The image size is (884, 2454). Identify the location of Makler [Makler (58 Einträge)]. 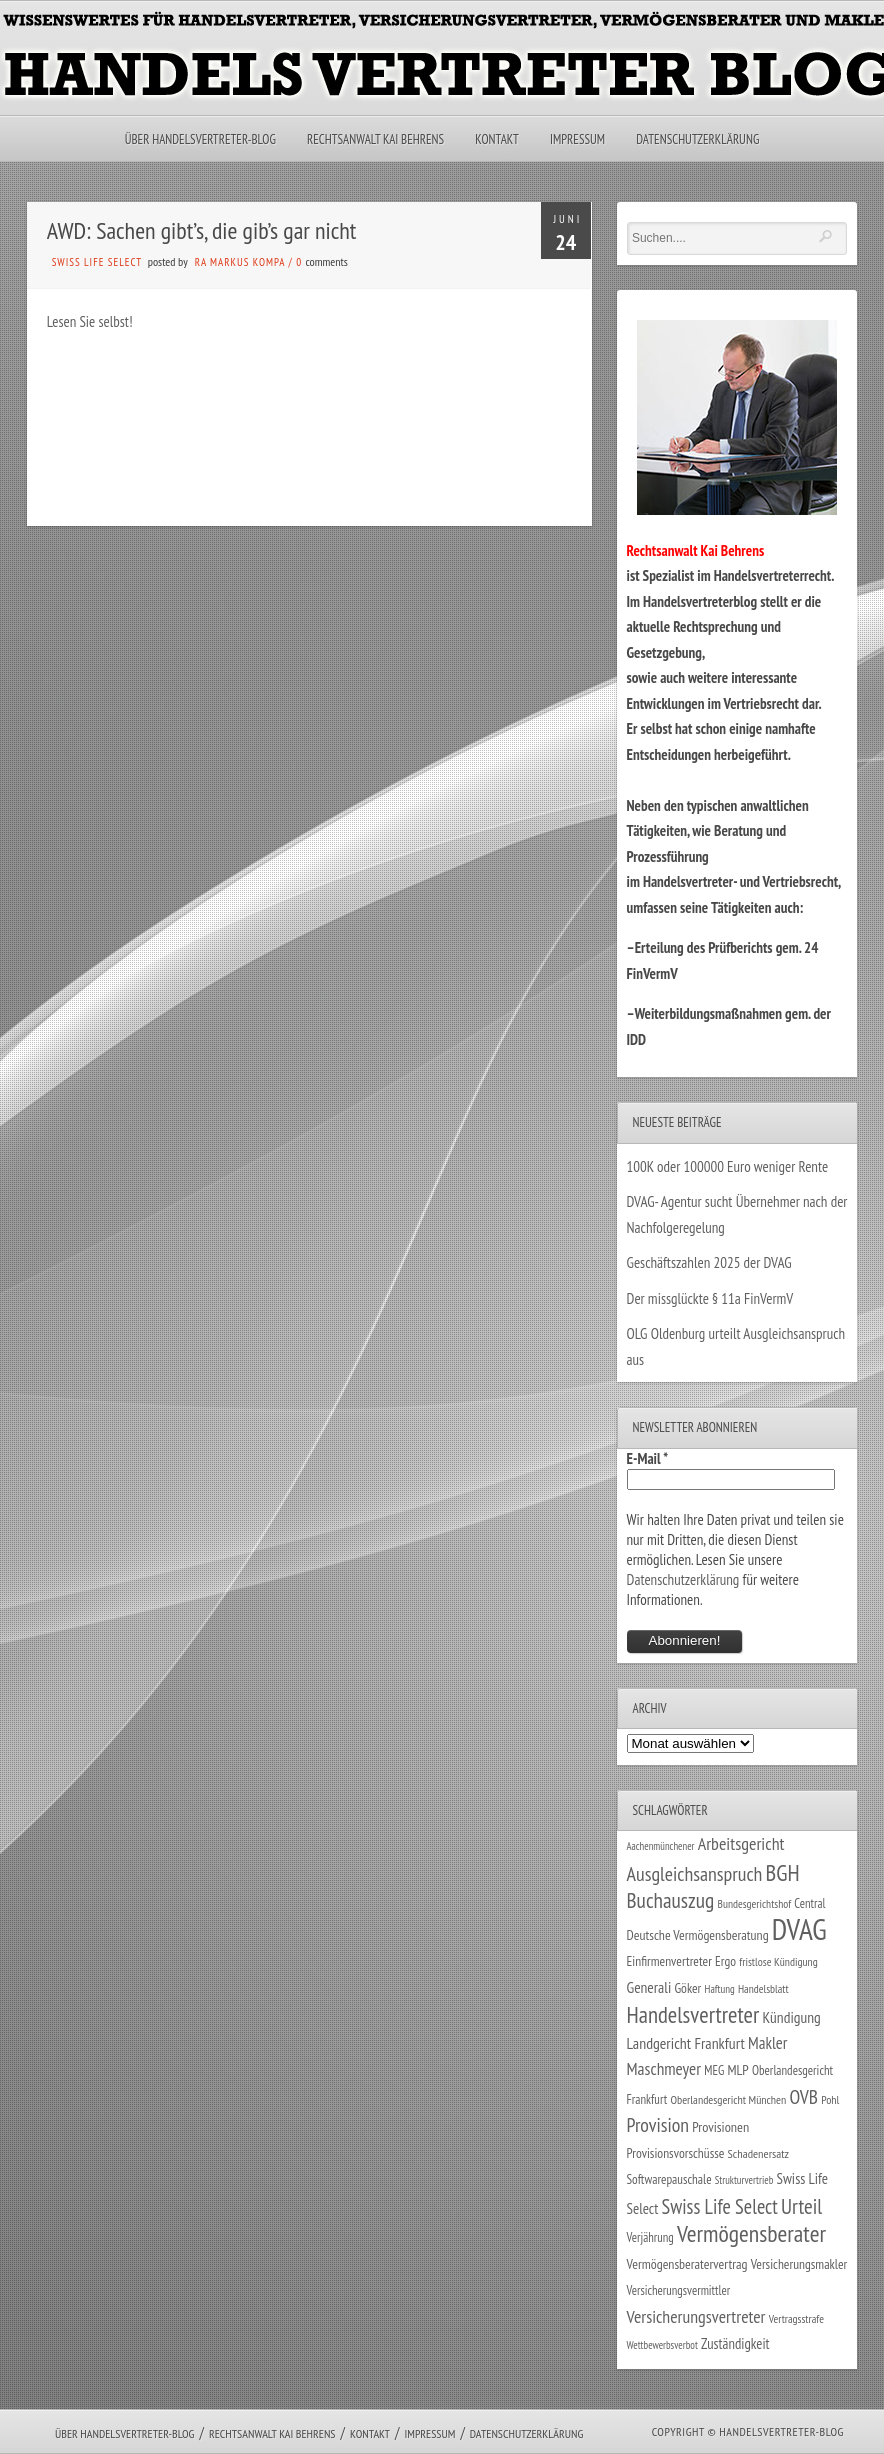
(767, 2043).